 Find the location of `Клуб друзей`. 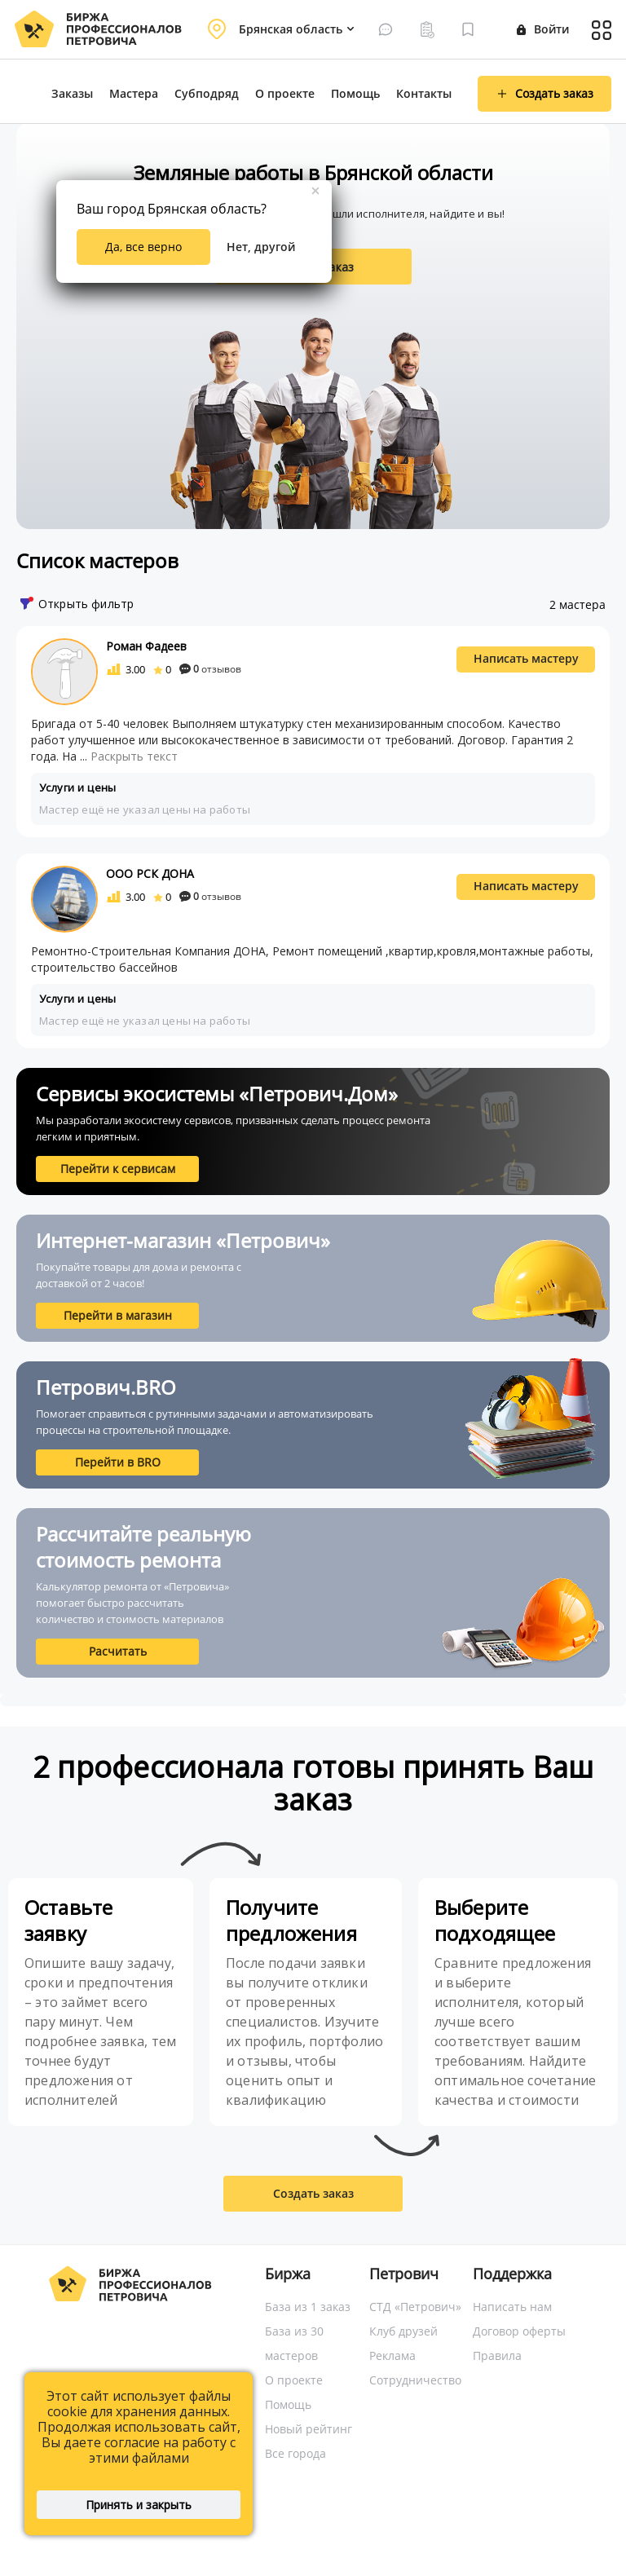

Клуб друзей is located at coordinates (403, 2331).